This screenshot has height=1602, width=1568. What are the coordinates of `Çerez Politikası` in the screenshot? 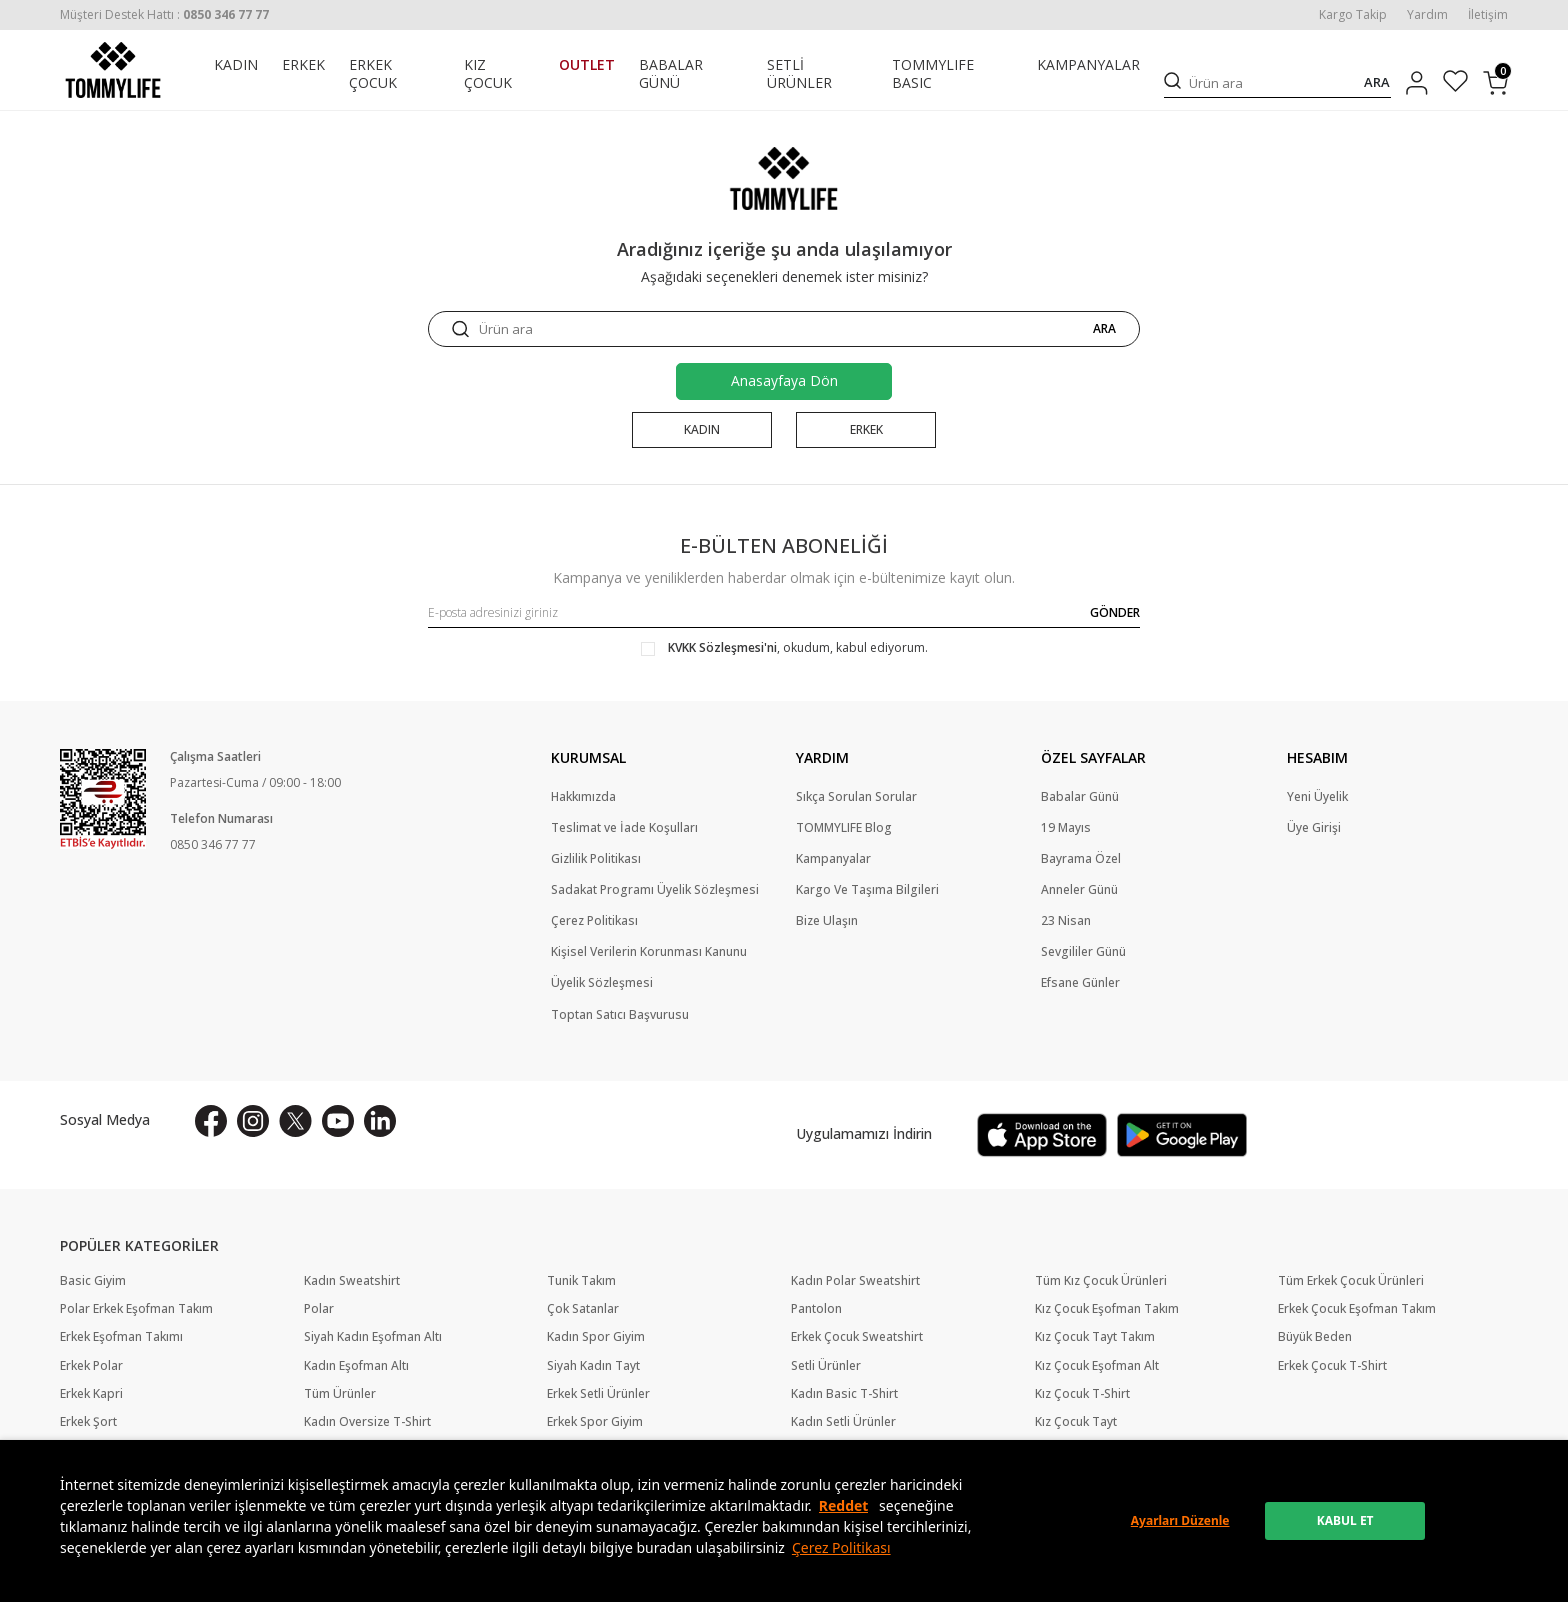 It's located at (841, 1547).